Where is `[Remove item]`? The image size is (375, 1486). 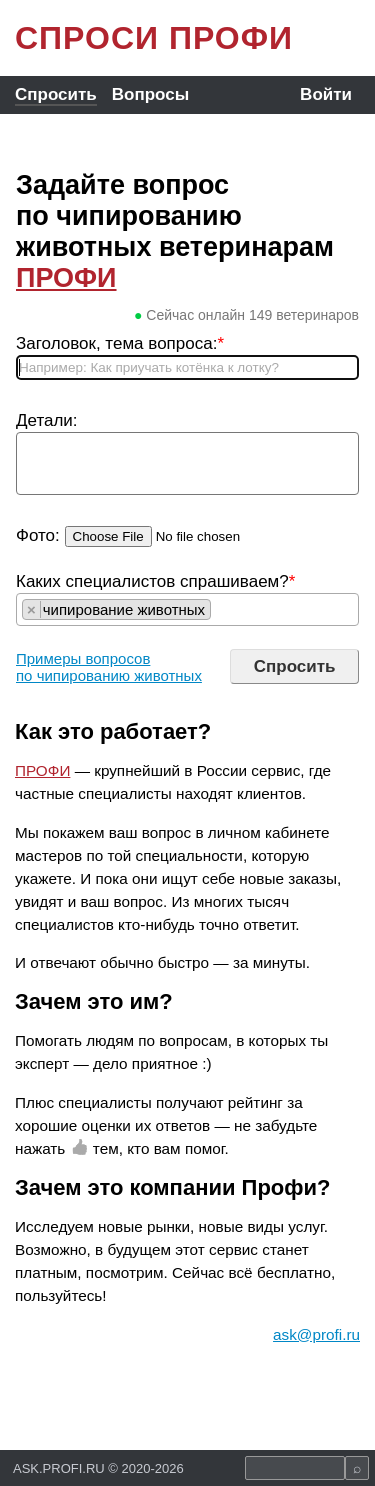
[Remove item] is located at coordinates (32, 609).